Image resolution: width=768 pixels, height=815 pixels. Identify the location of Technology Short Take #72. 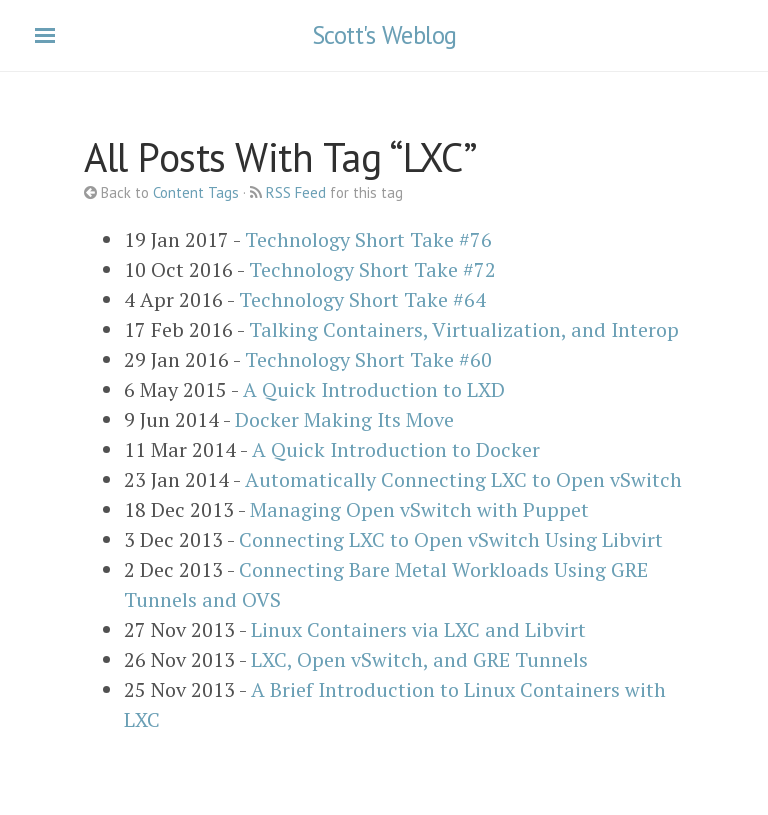
(372, 269).